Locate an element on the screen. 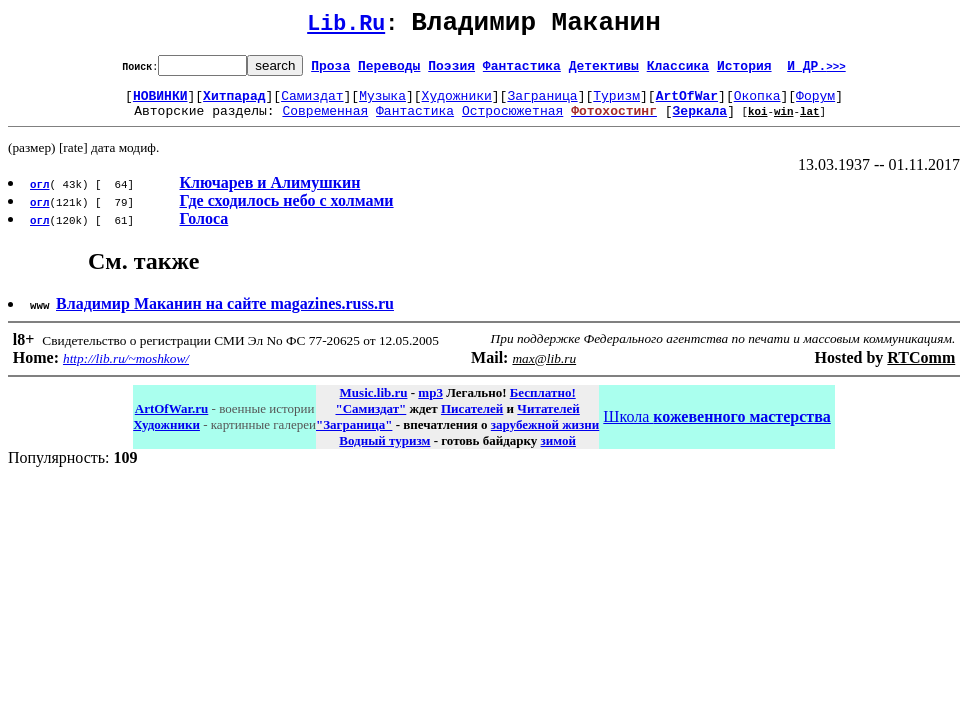 The image size is (968, 720). Художники is located at coordinates (457, 104).